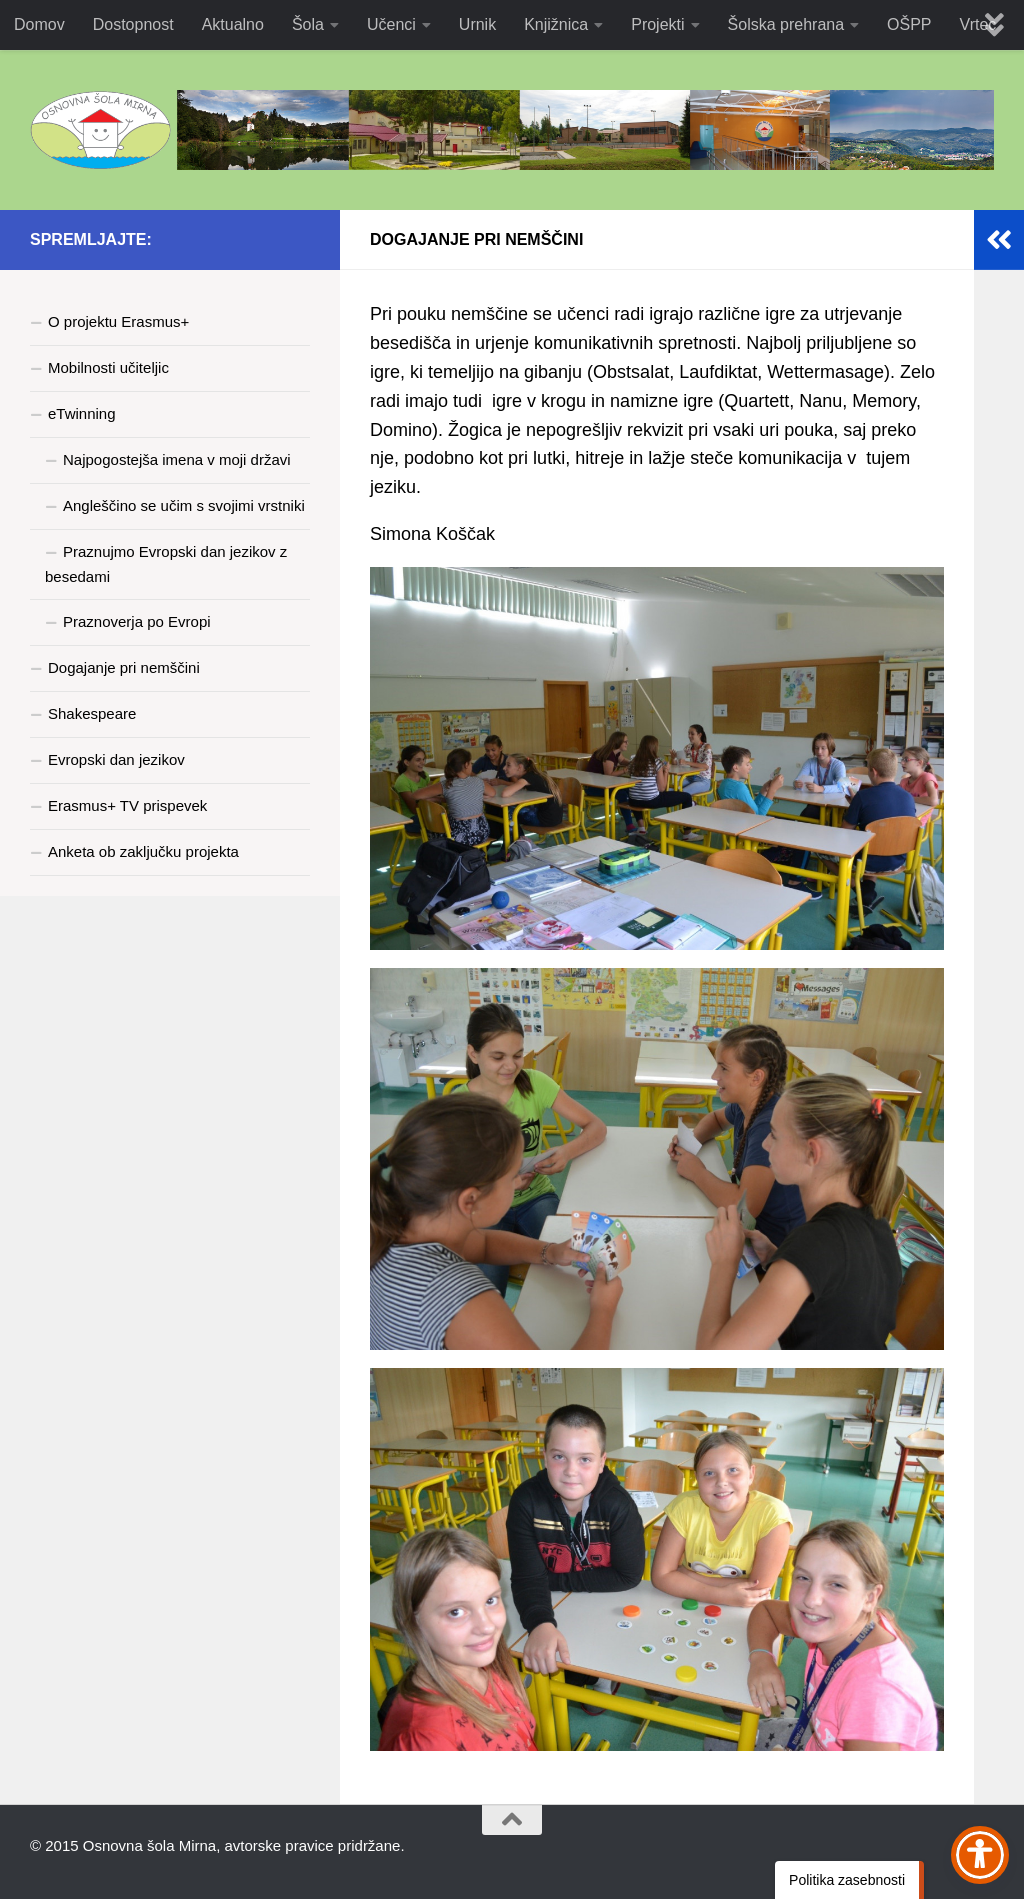  What do you see at coordinates (166, 564) in the screenshot?
I see `Praznujmo Evropski dan jezikov z besedami` at bounding box center [166, 564].